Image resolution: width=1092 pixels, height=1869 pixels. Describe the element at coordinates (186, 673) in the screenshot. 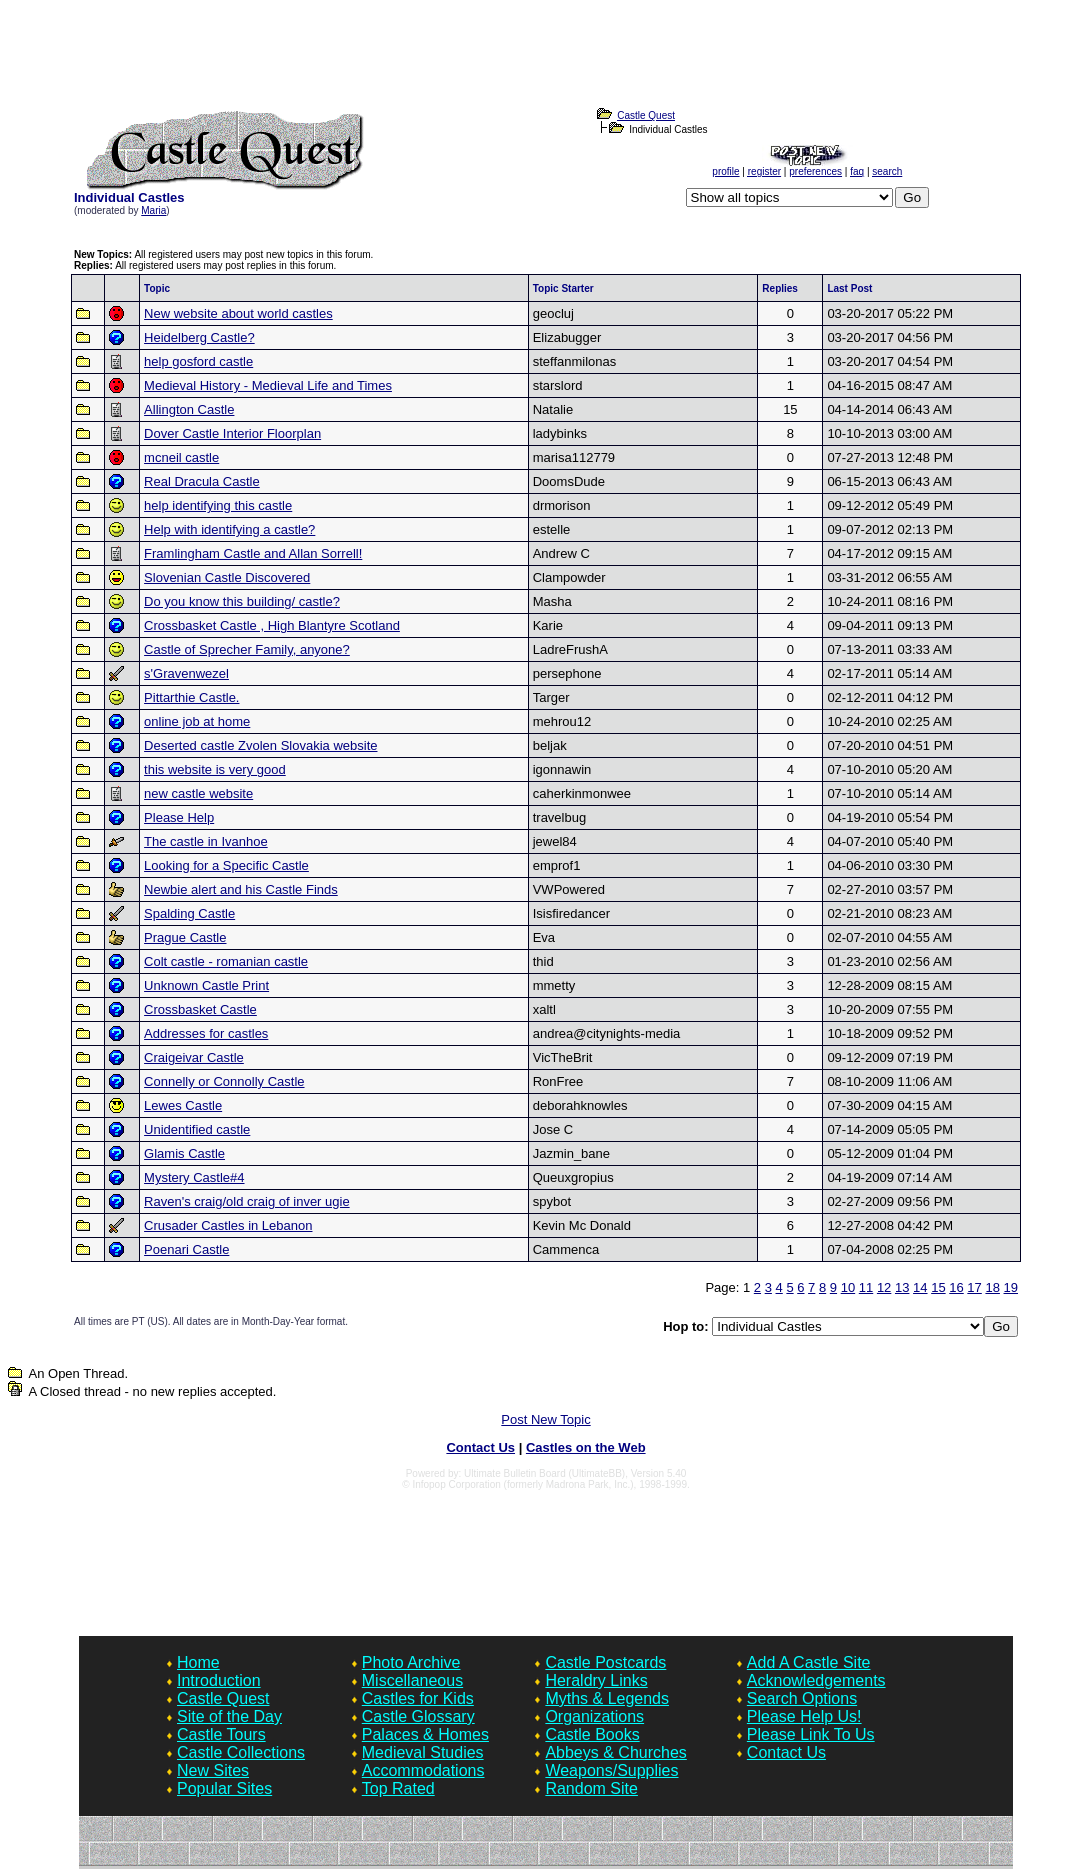

I see `s'Gravenwezel` at that location.